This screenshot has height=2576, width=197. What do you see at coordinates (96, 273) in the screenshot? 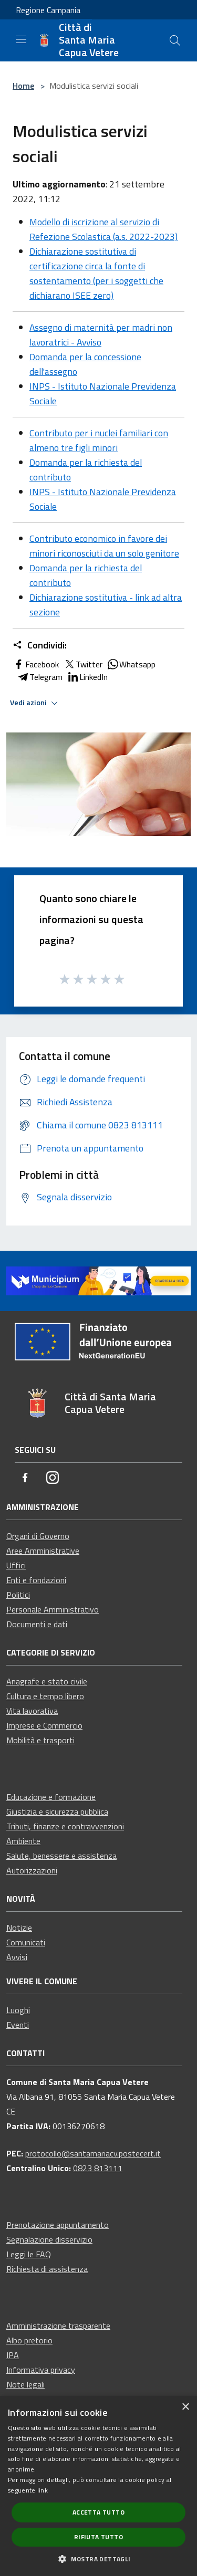
I see `Dichiarazione sostitutiva di certificazione circa la fonte di sostentamento (per i soggetti che dichiarano ISEE zero)` at bounding box center [96, 273].